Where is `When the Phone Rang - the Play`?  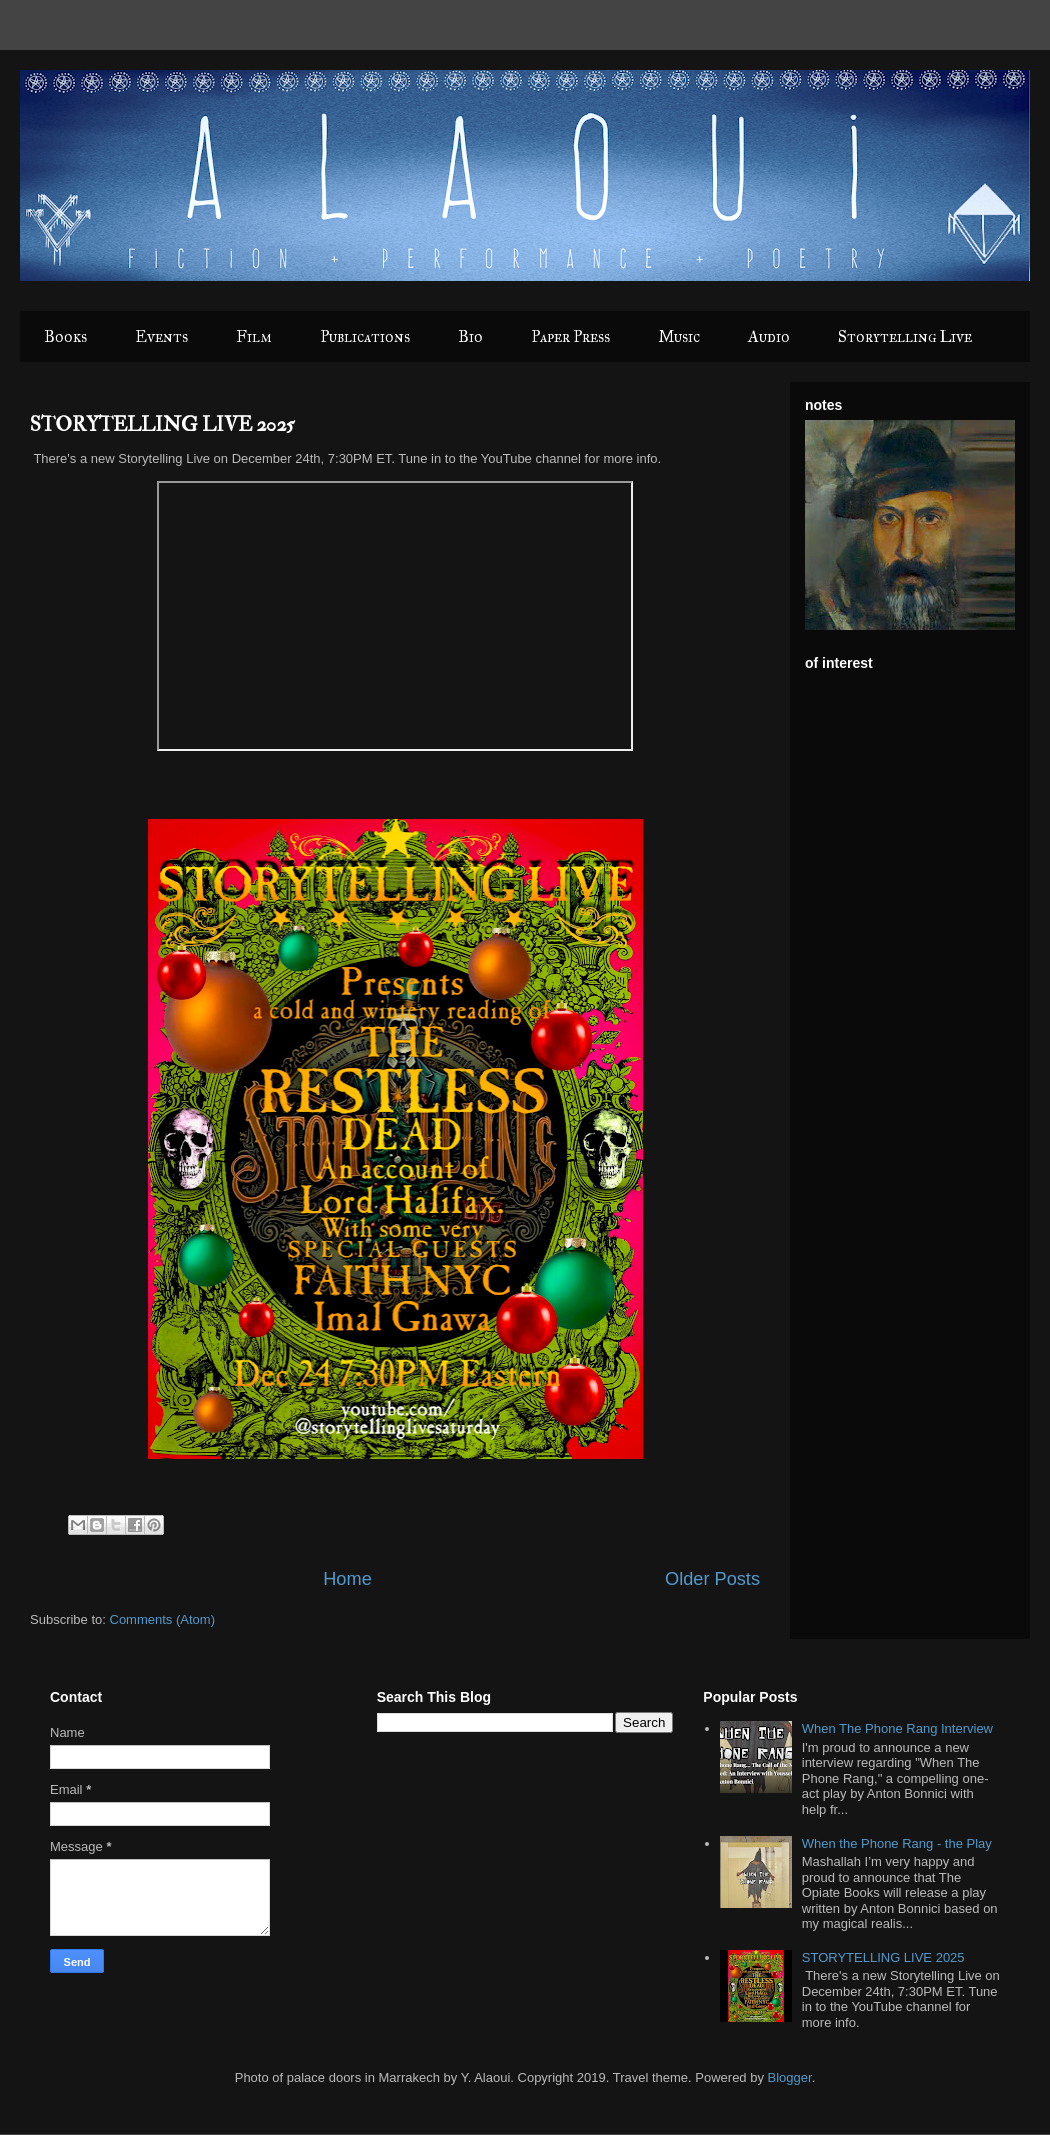
When the Phone Rang - the Play is located at coordinates (897, 1843).